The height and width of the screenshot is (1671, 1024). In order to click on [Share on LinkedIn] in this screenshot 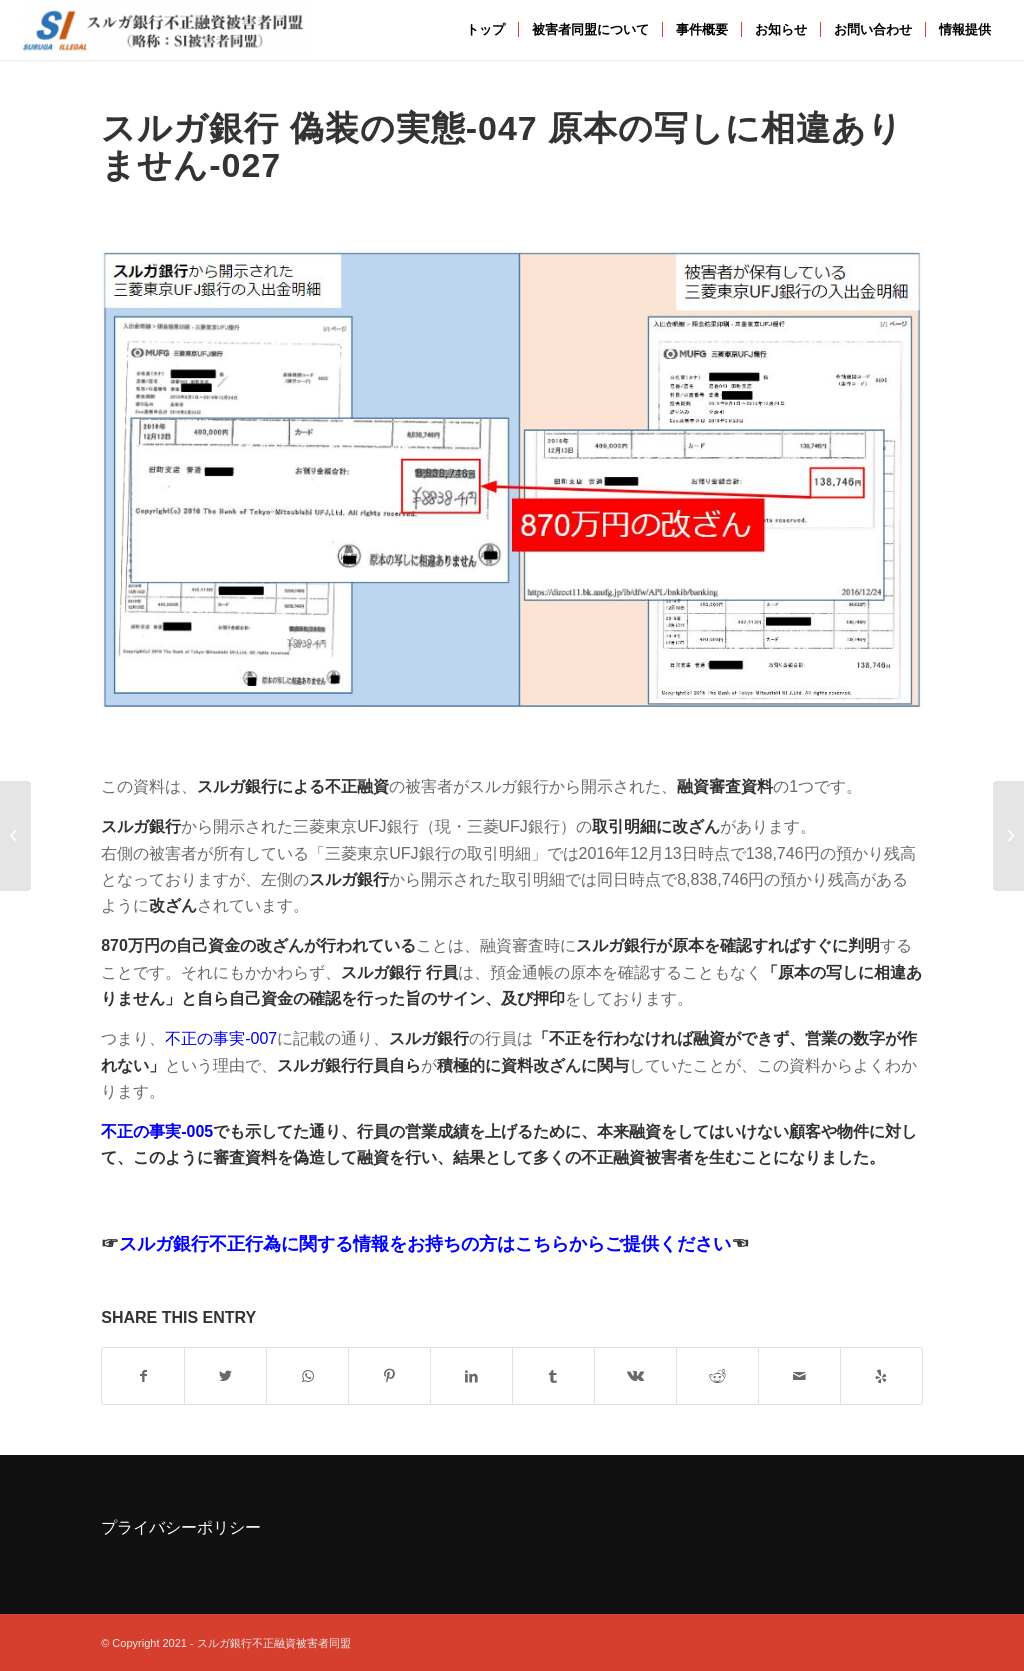, I will do `click(471, 1376)`.